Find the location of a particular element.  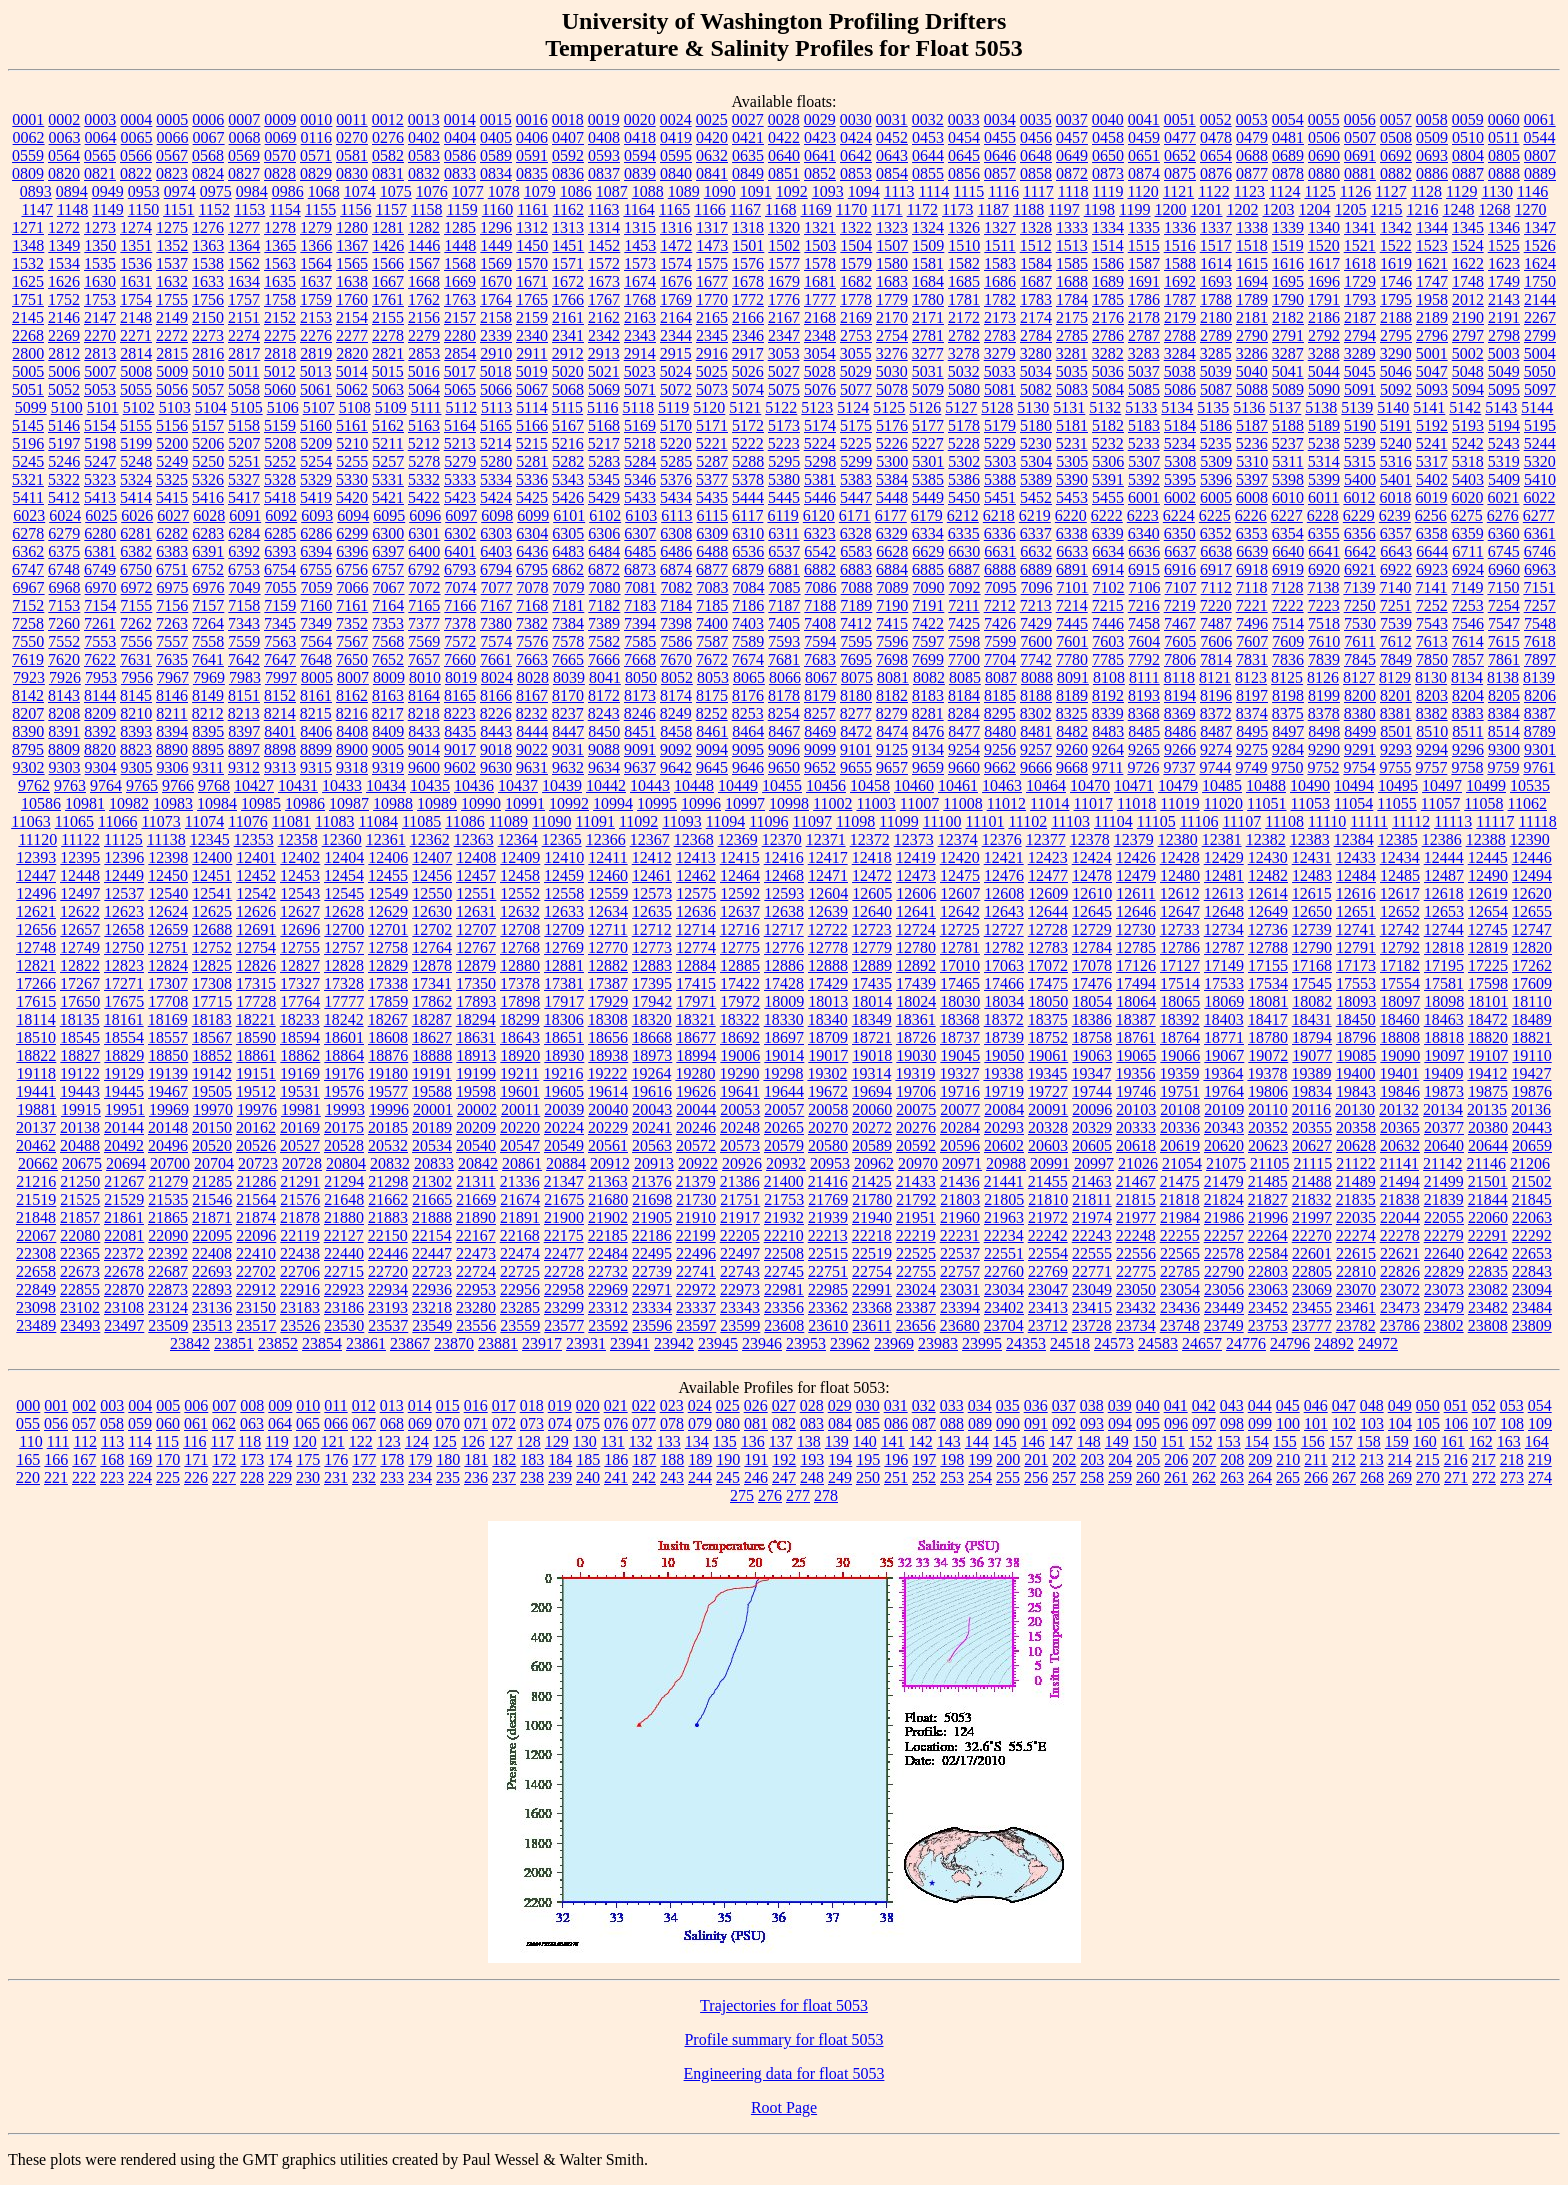

5435 is located at coordinates (712, 497).